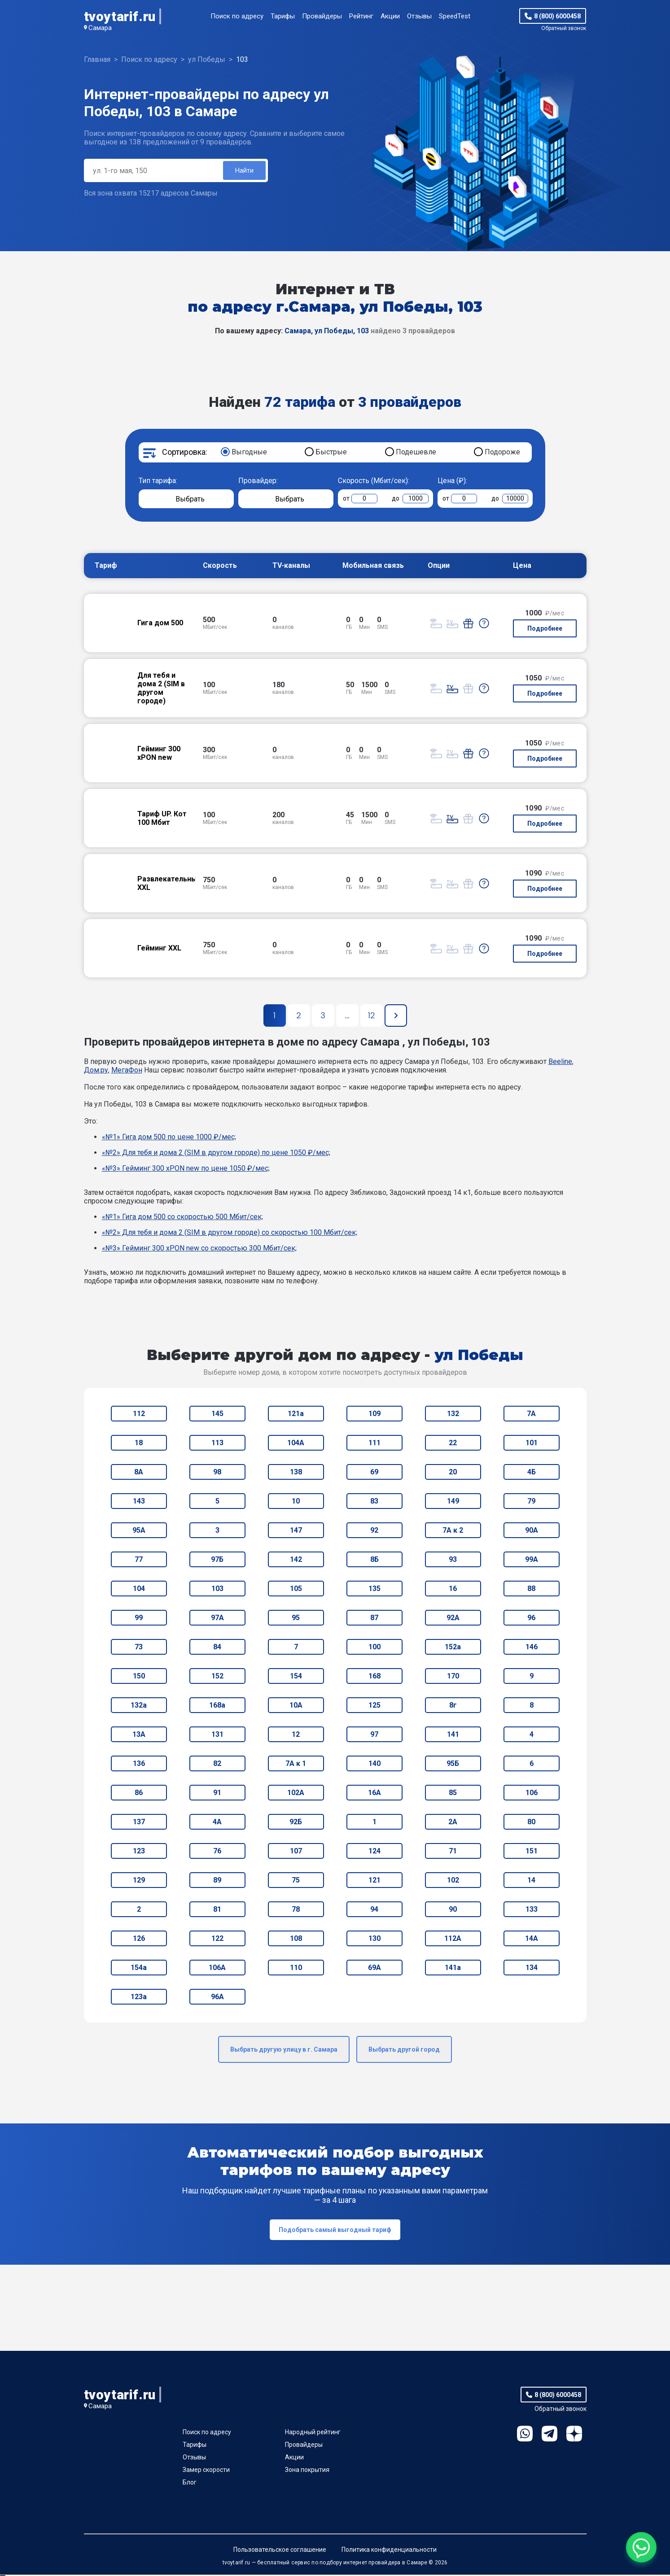 The image size is (670, 2576). What do you see at coordinates (374, 1939) in the screenshot?
I see `130` at bounding box center [374, 1939].